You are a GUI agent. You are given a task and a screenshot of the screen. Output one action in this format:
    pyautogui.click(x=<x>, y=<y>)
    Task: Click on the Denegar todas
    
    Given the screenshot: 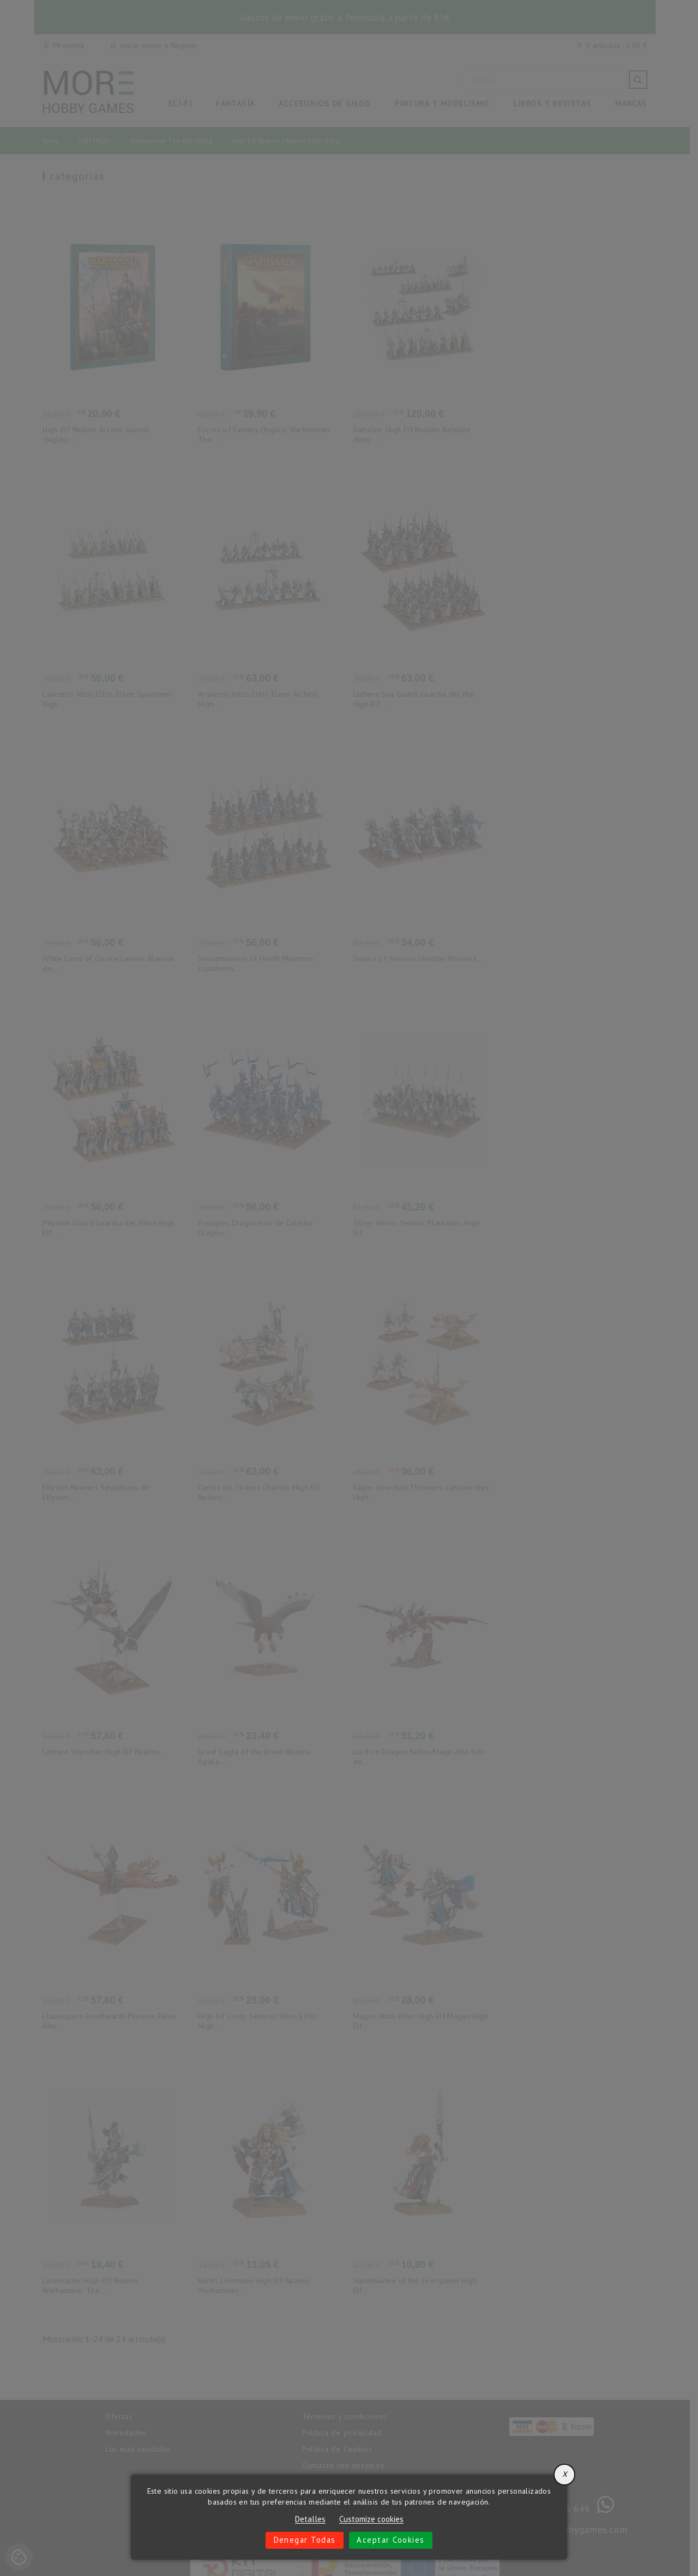 What is the action you would take?
    pyautogui.click(x=304, y=2540)
    